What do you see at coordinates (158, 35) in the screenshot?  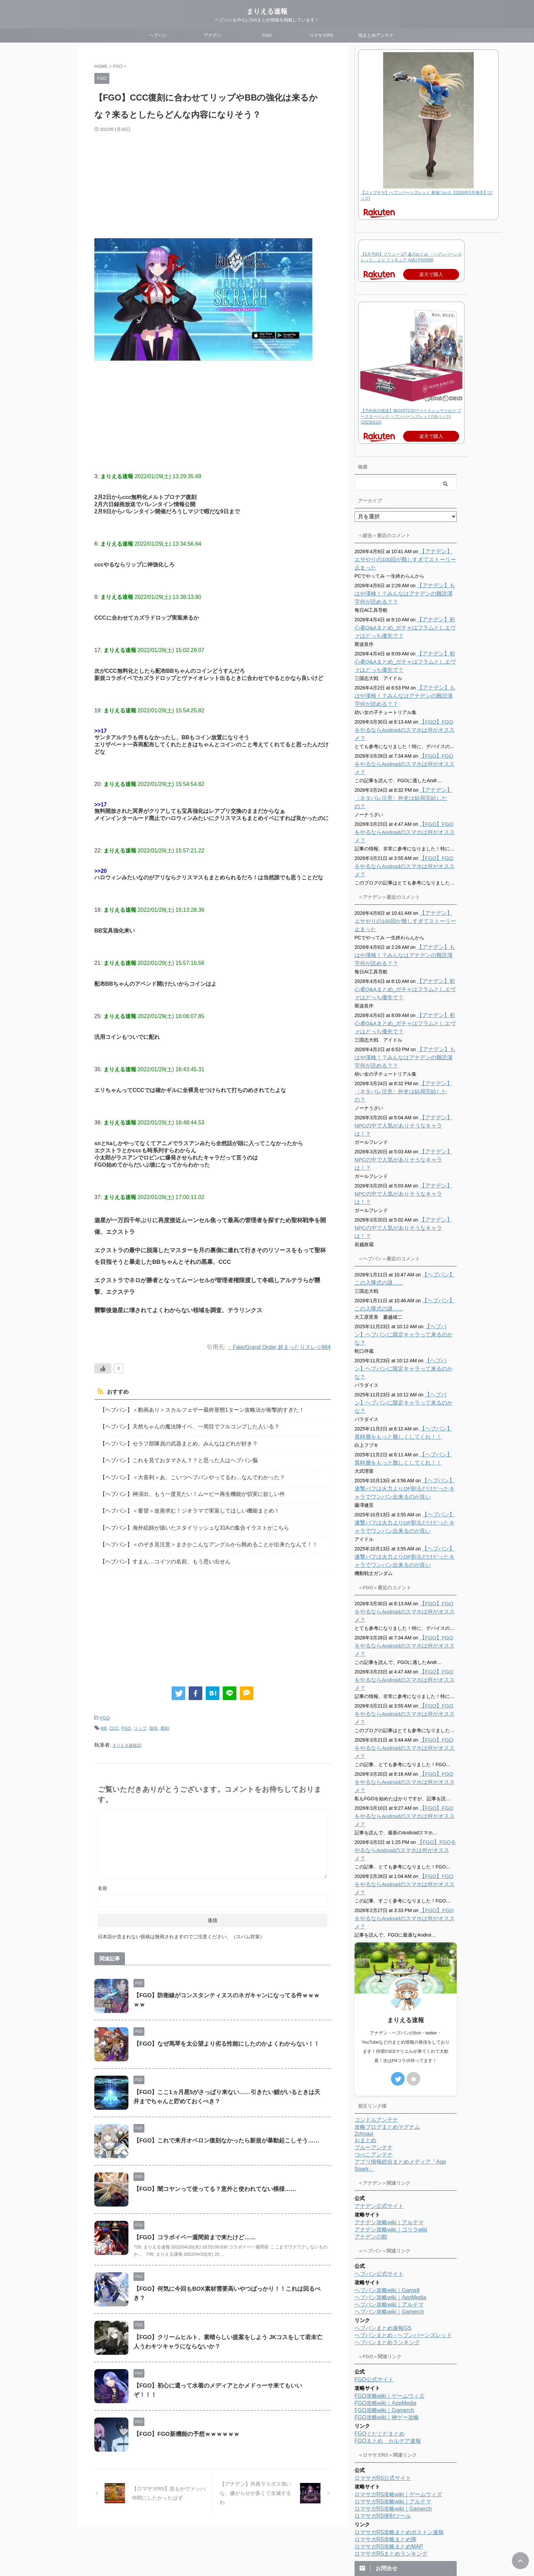 I see `ヘブバン` at bounding box center [158, 35].